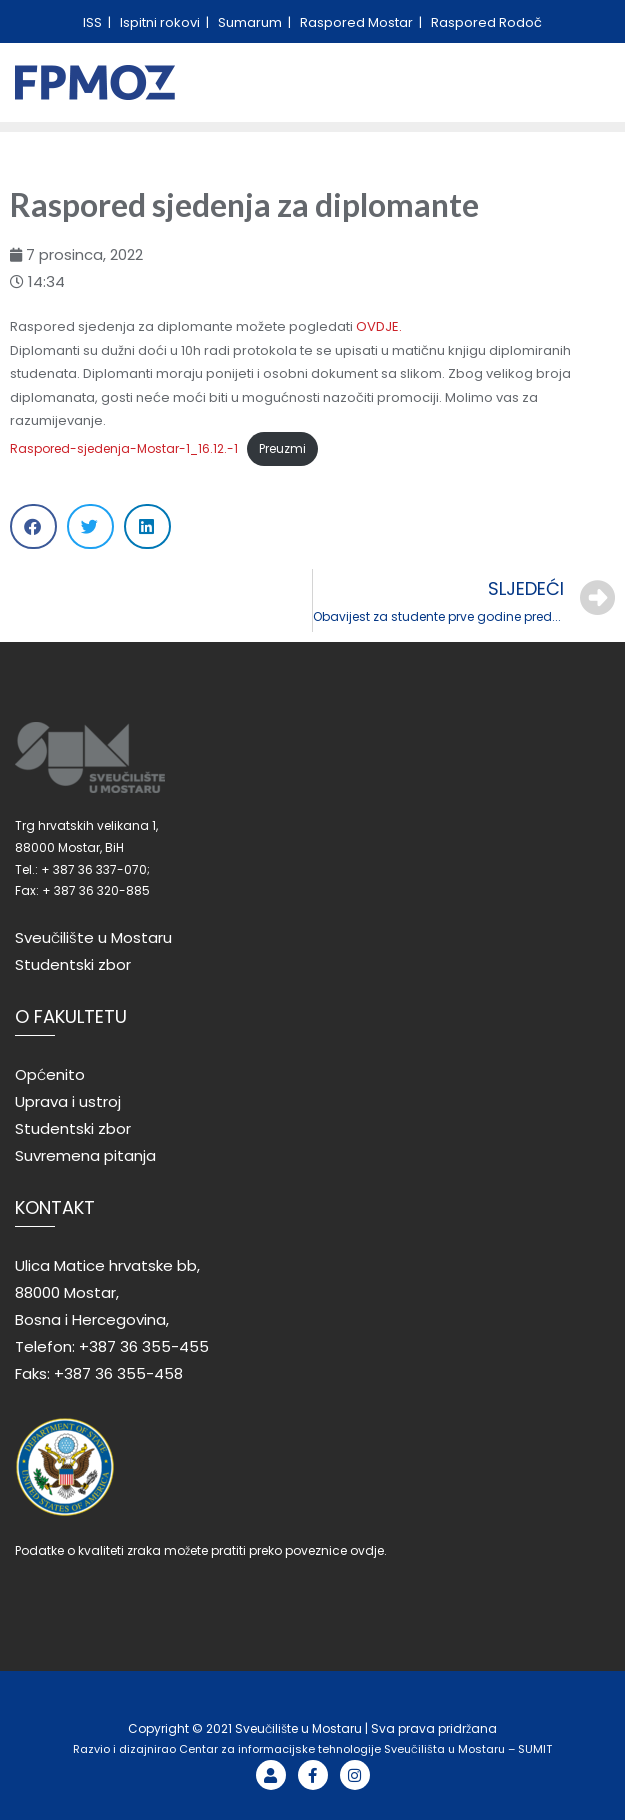  Describe the element at coordinates (50, 1074) in the screenshot. I see `Općenito` at that location.